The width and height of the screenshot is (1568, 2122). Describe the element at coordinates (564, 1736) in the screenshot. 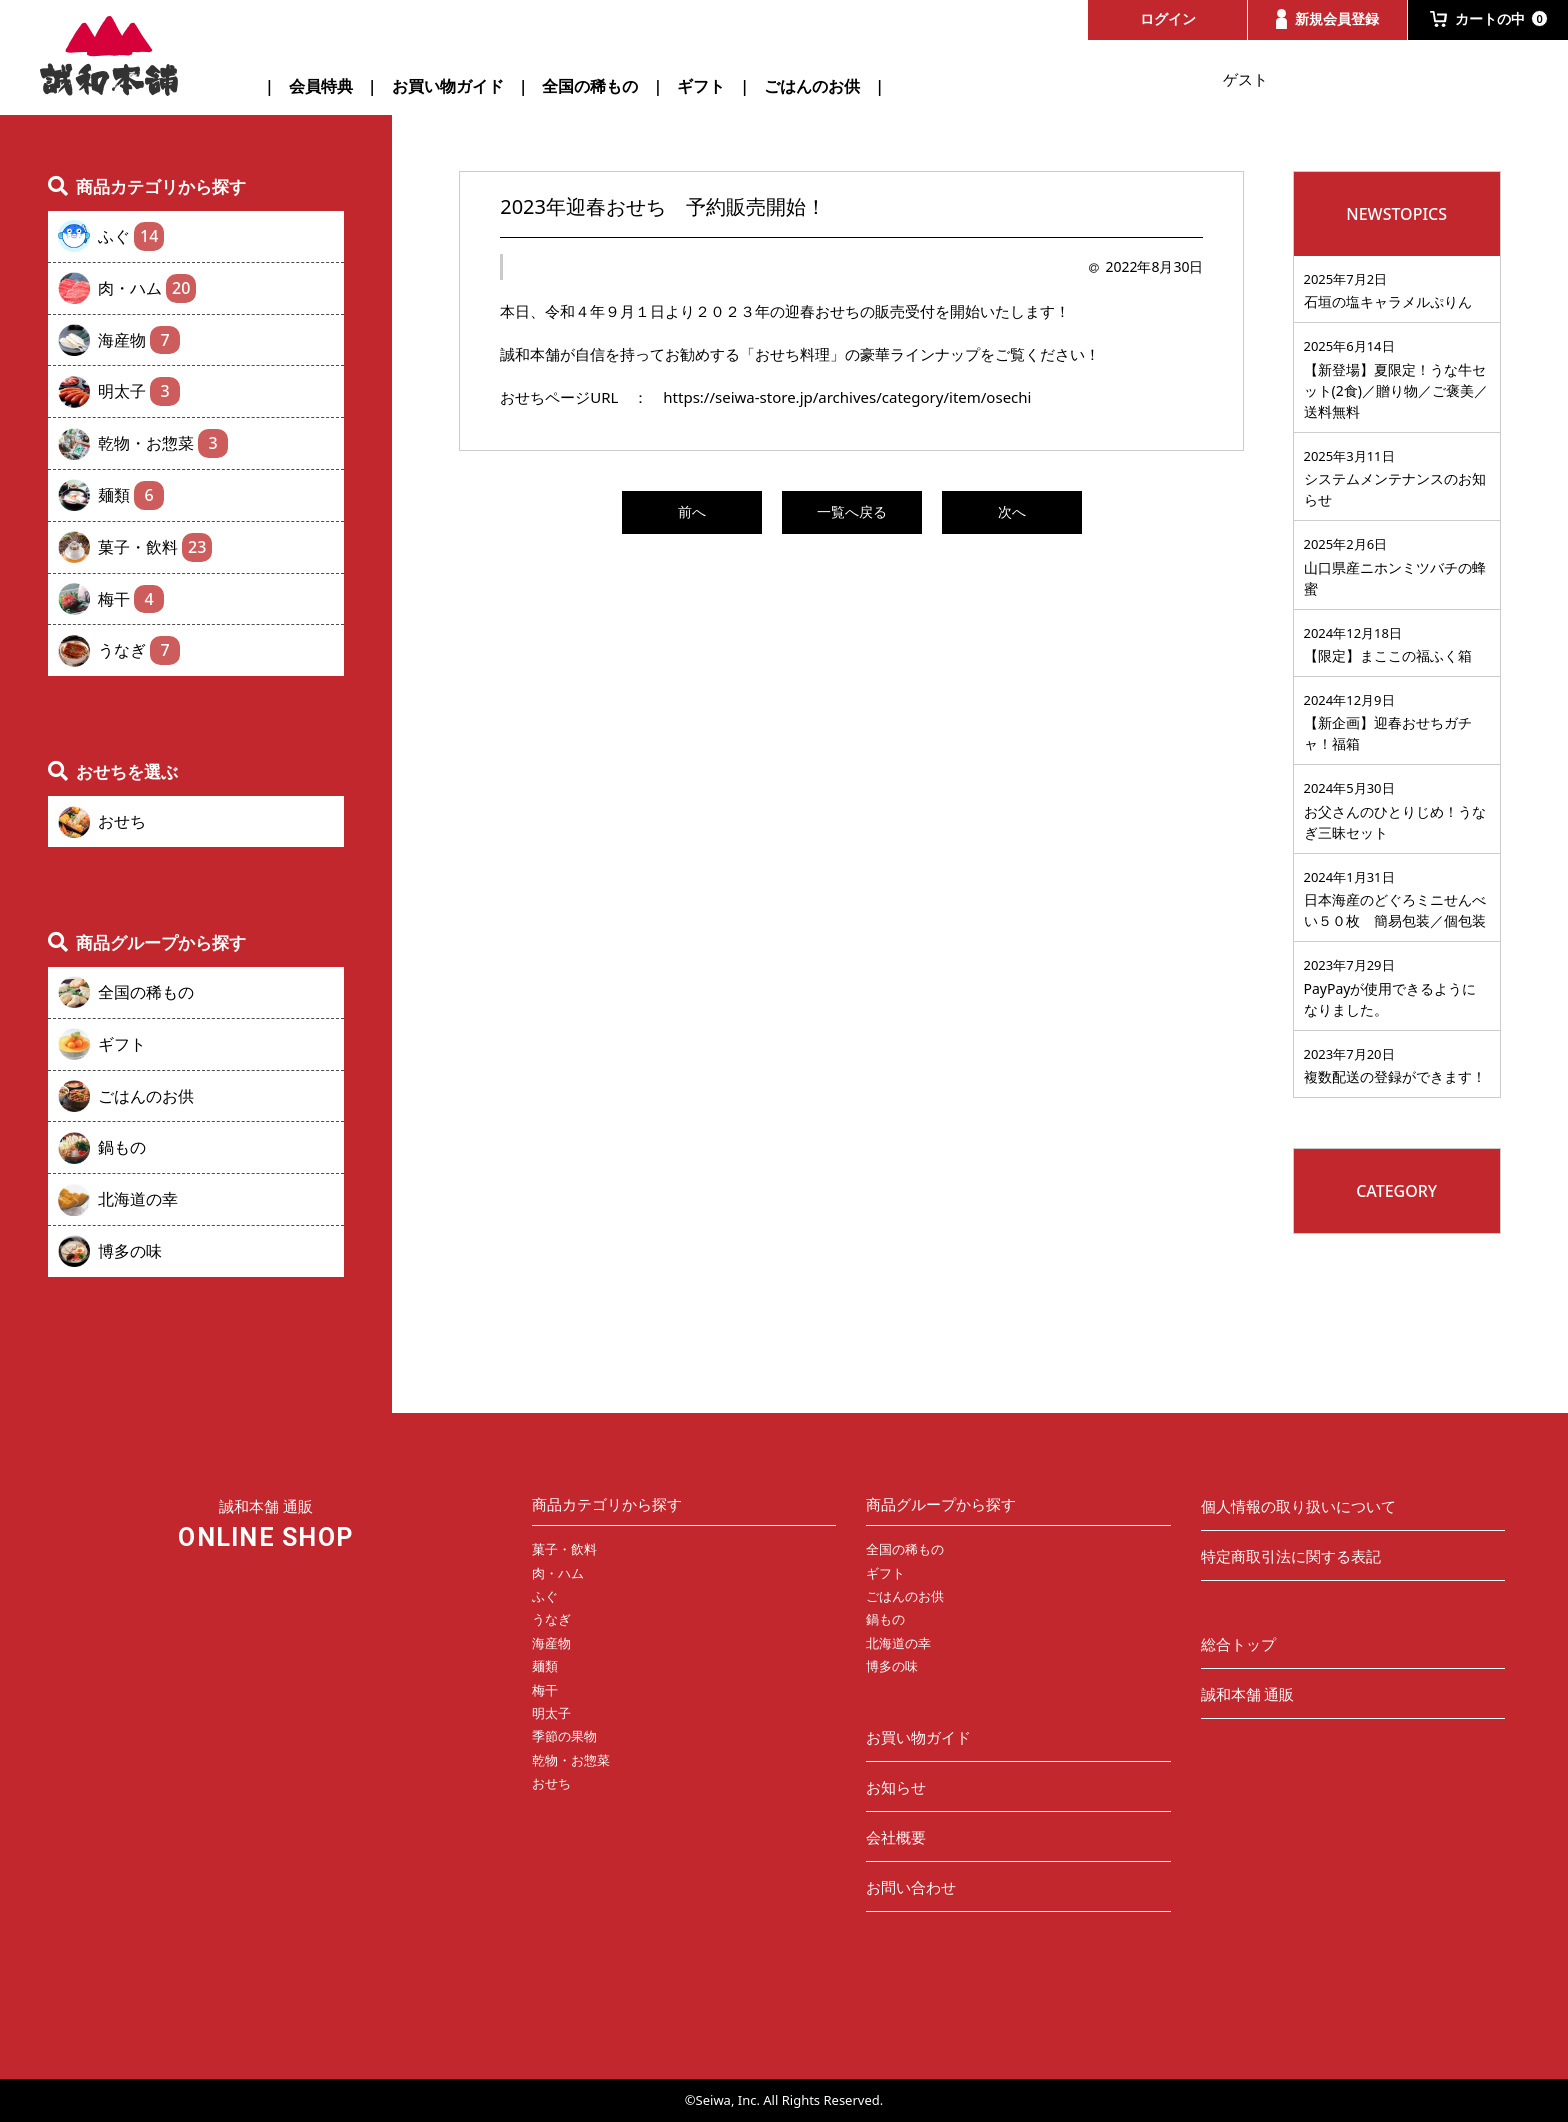

I see `季節の果物` at that location.